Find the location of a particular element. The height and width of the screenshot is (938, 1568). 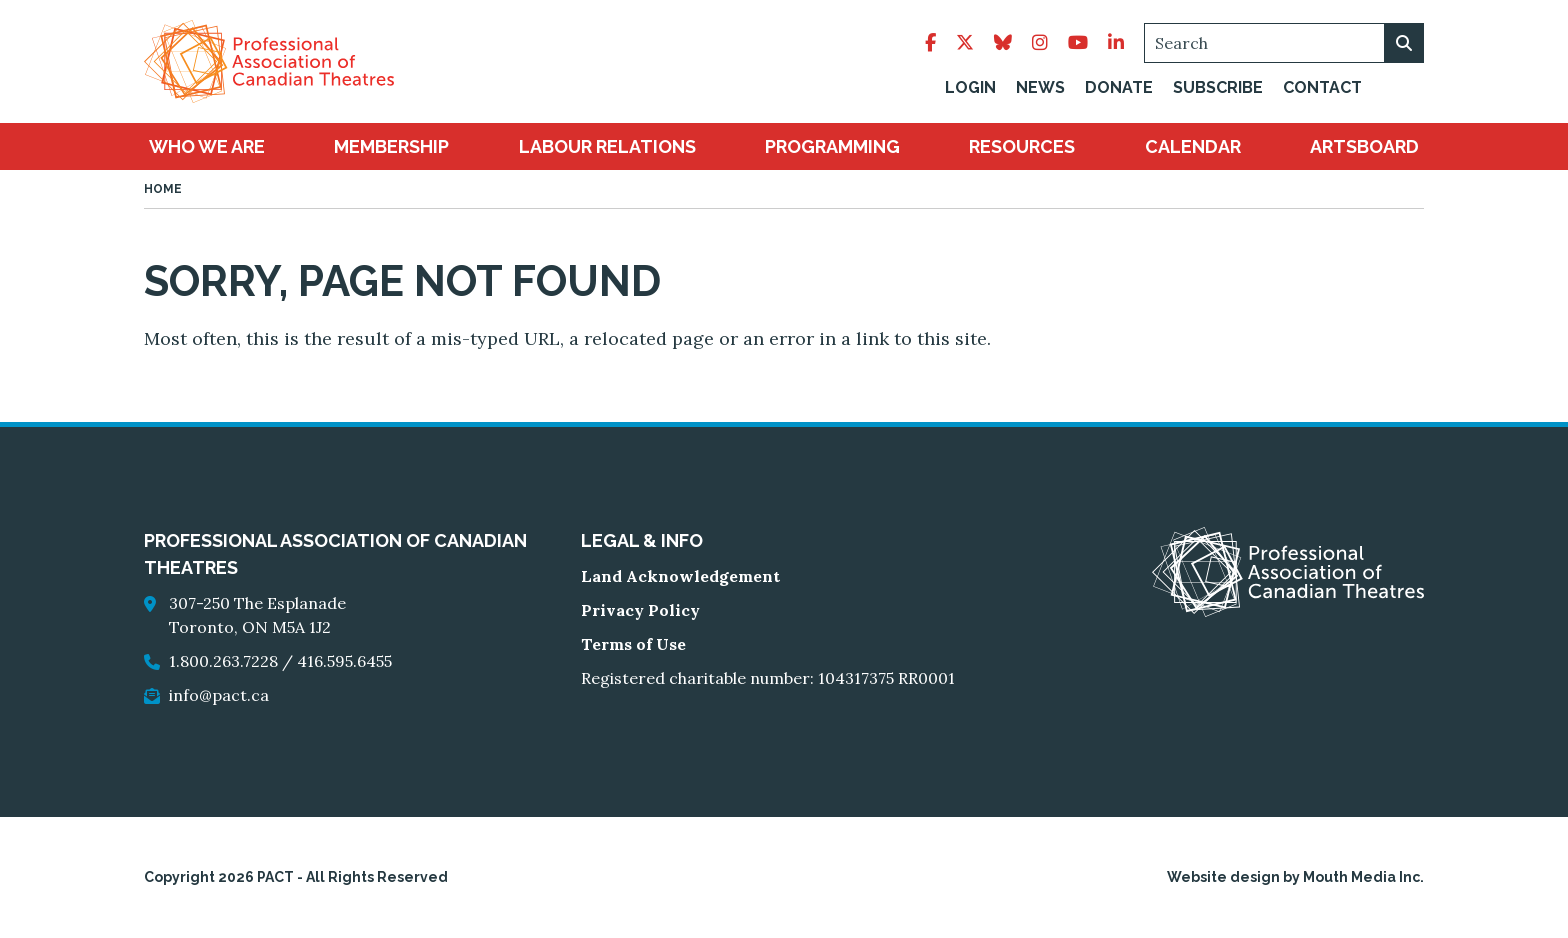

[follow pact on bluesky] is located at coordinates (1003, 42).